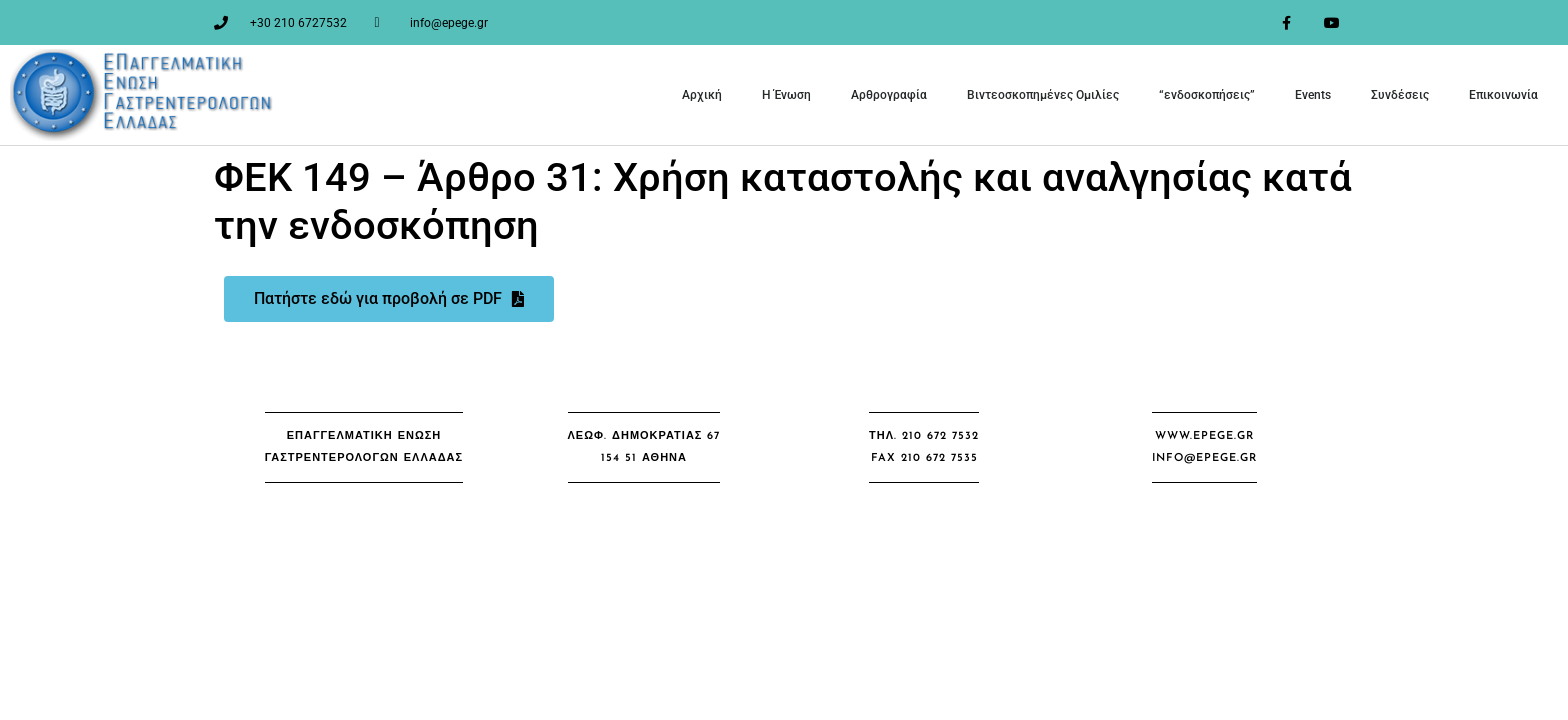 Image resolution: width=1568 pixels, height=720 pixels. Describe the element at coordinates (364, 447) in the screenshot. I see `[button]` at that location.